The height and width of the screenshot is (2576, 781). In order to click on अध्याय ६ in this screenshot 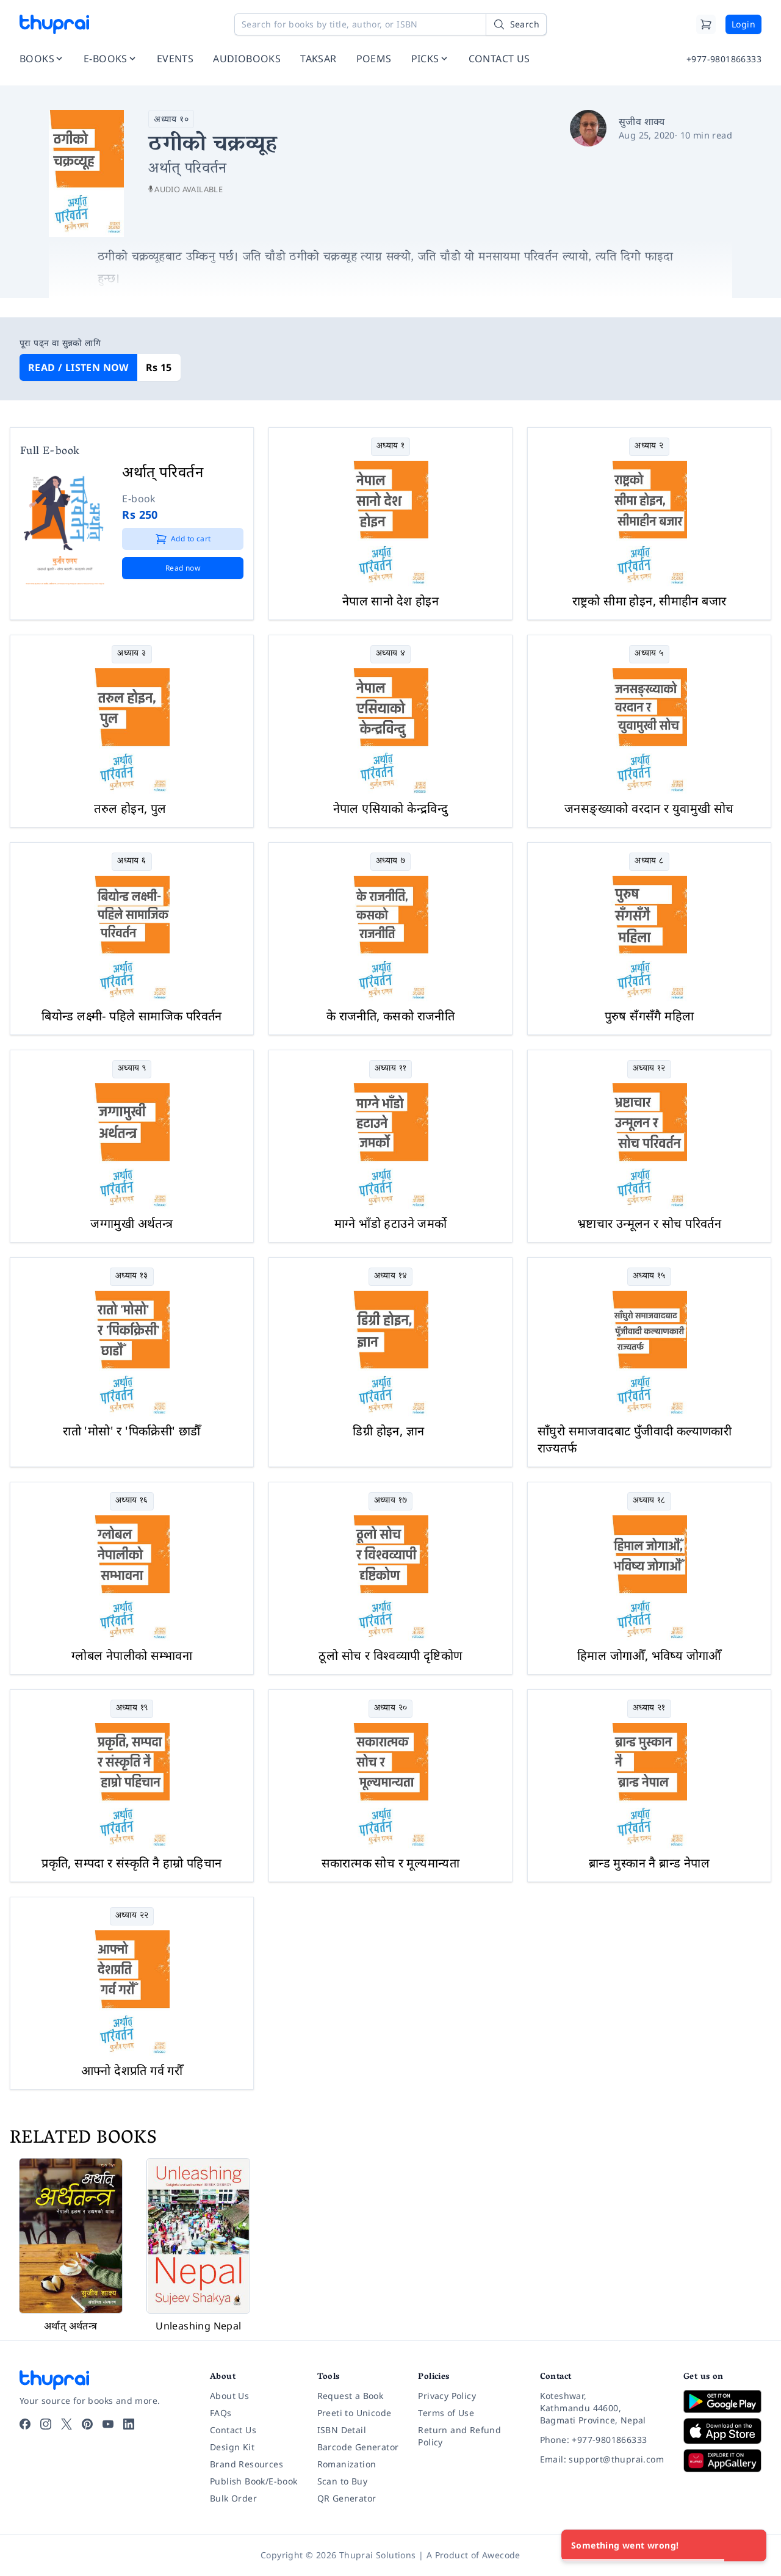, I will do `click(131, 861)`.